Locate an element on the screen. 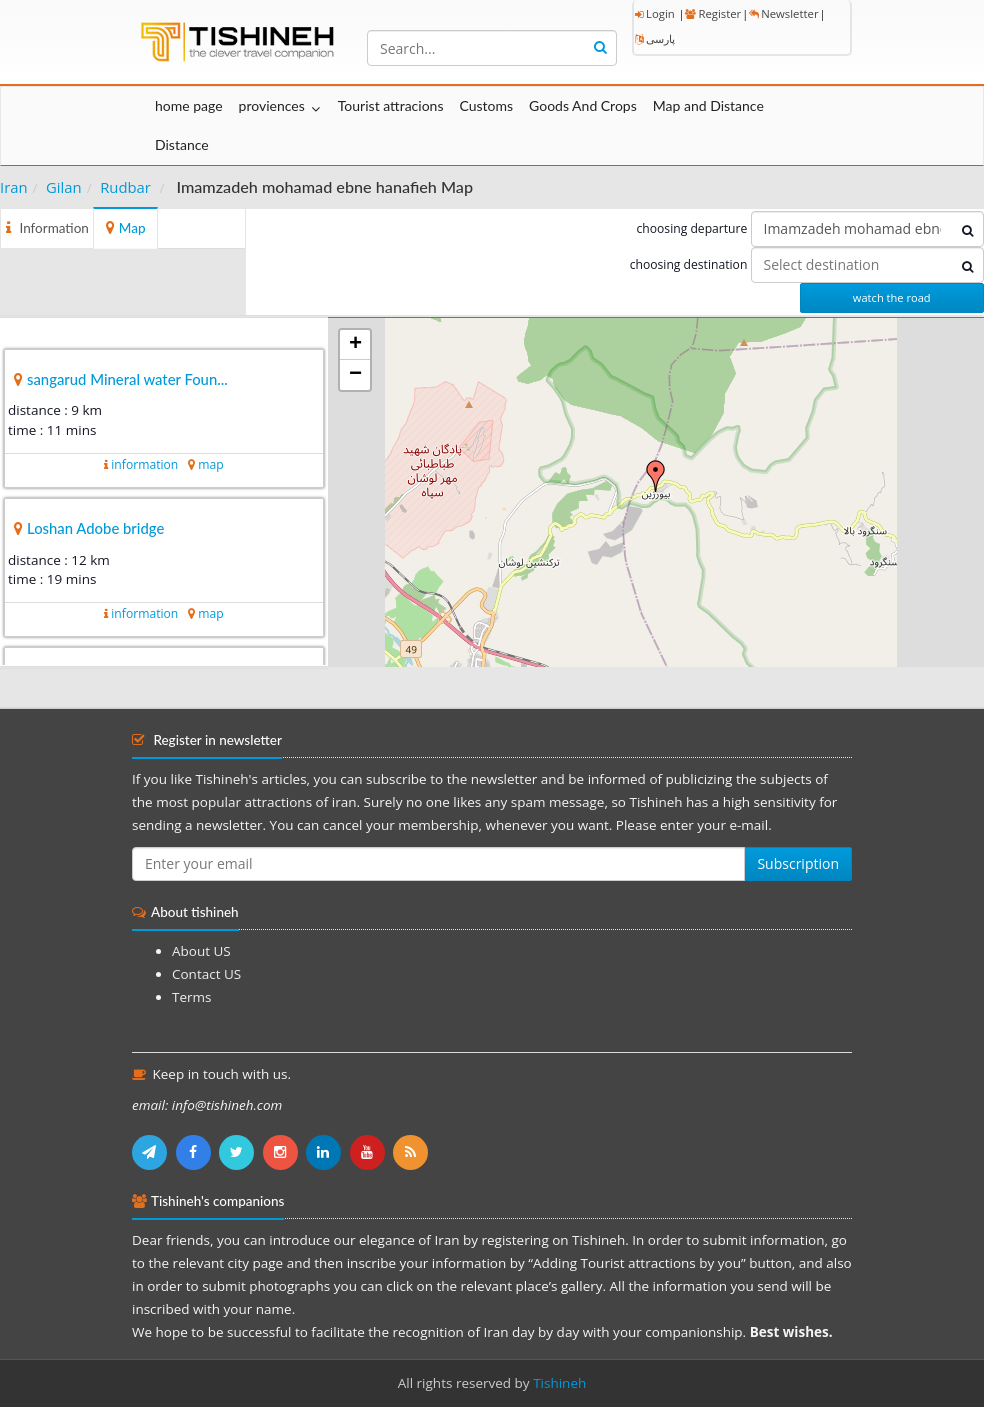 Image resolution: width=984 pixels, height=1407 pixels. + [button] is located at coordinates (355, 345).